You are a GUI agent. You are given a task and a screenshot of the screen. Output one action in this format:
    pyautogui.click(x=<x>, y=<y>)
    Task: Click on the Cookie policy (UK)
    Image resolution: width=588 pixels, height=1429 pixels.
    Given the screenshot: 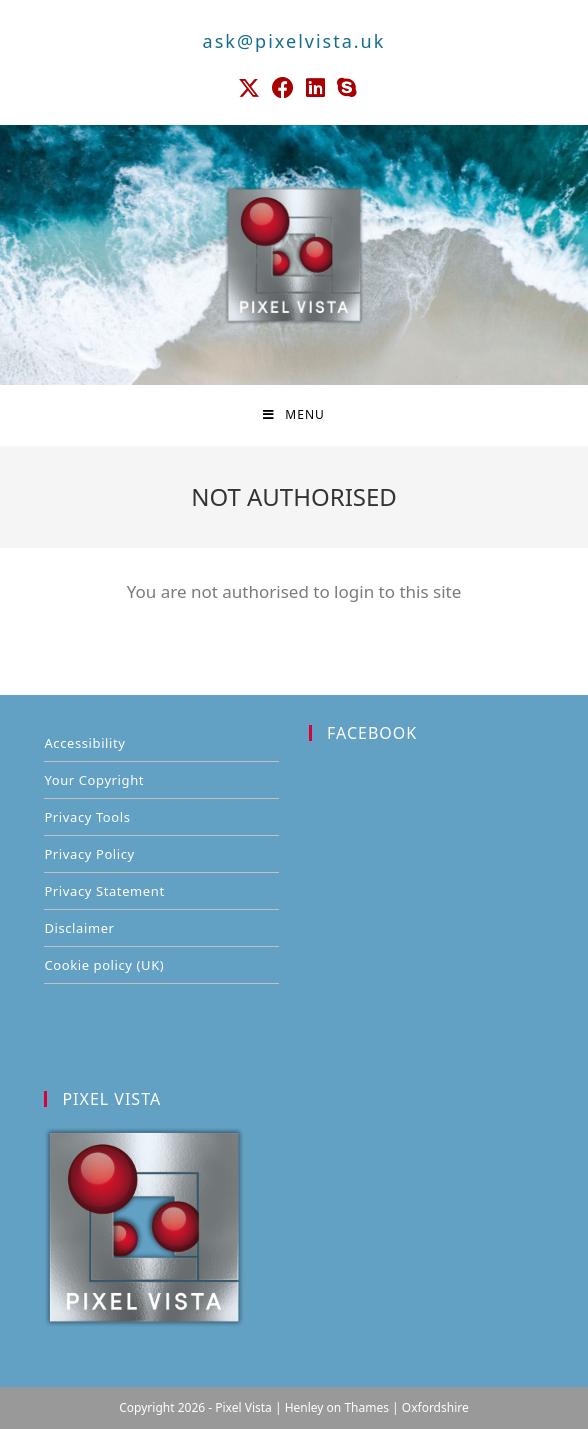 What is the action you would take?
    pyautogui.click(x=104, y=965)
    